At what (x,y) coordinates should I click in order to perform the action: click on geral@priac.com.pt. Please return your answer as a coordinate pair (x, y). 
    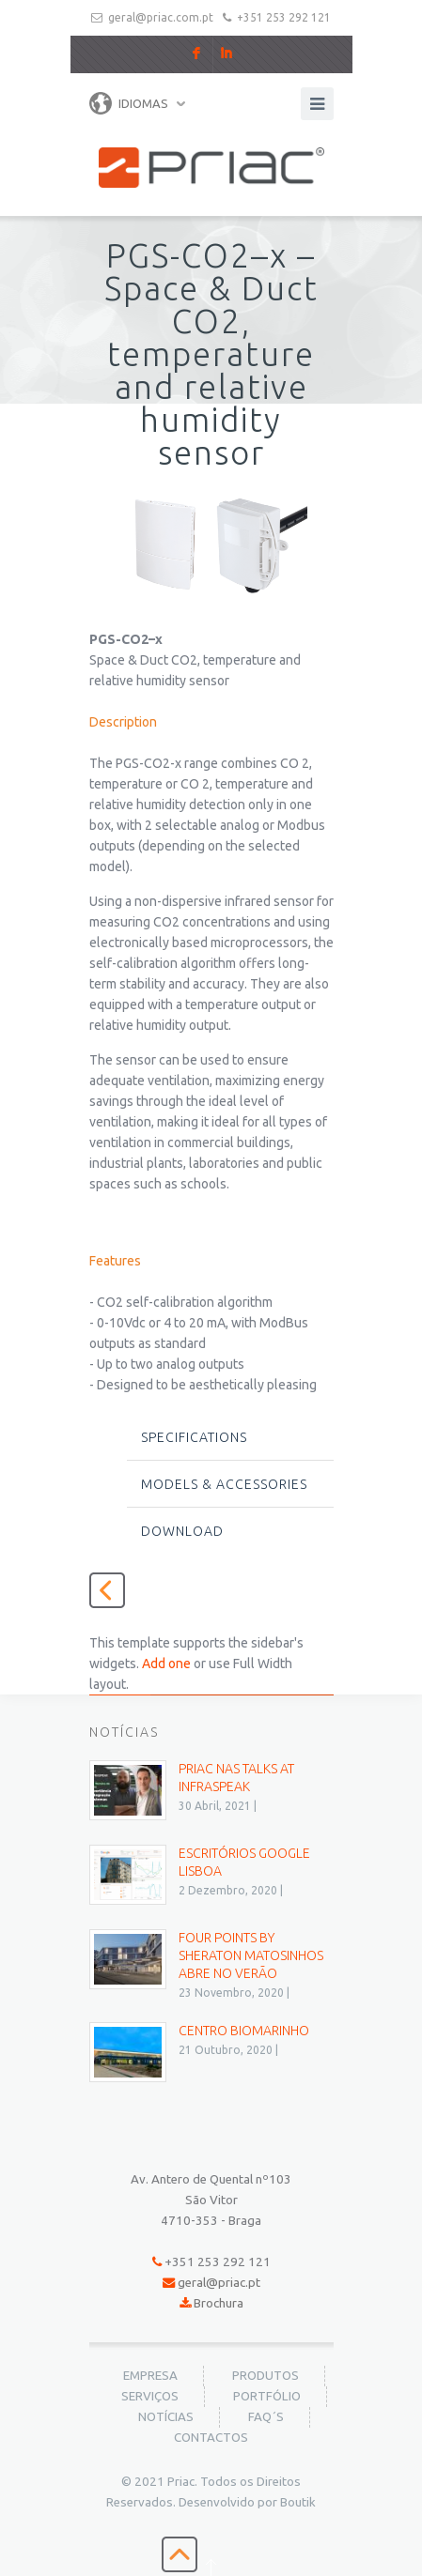
    Looking at the image, I should click on (160, 17).